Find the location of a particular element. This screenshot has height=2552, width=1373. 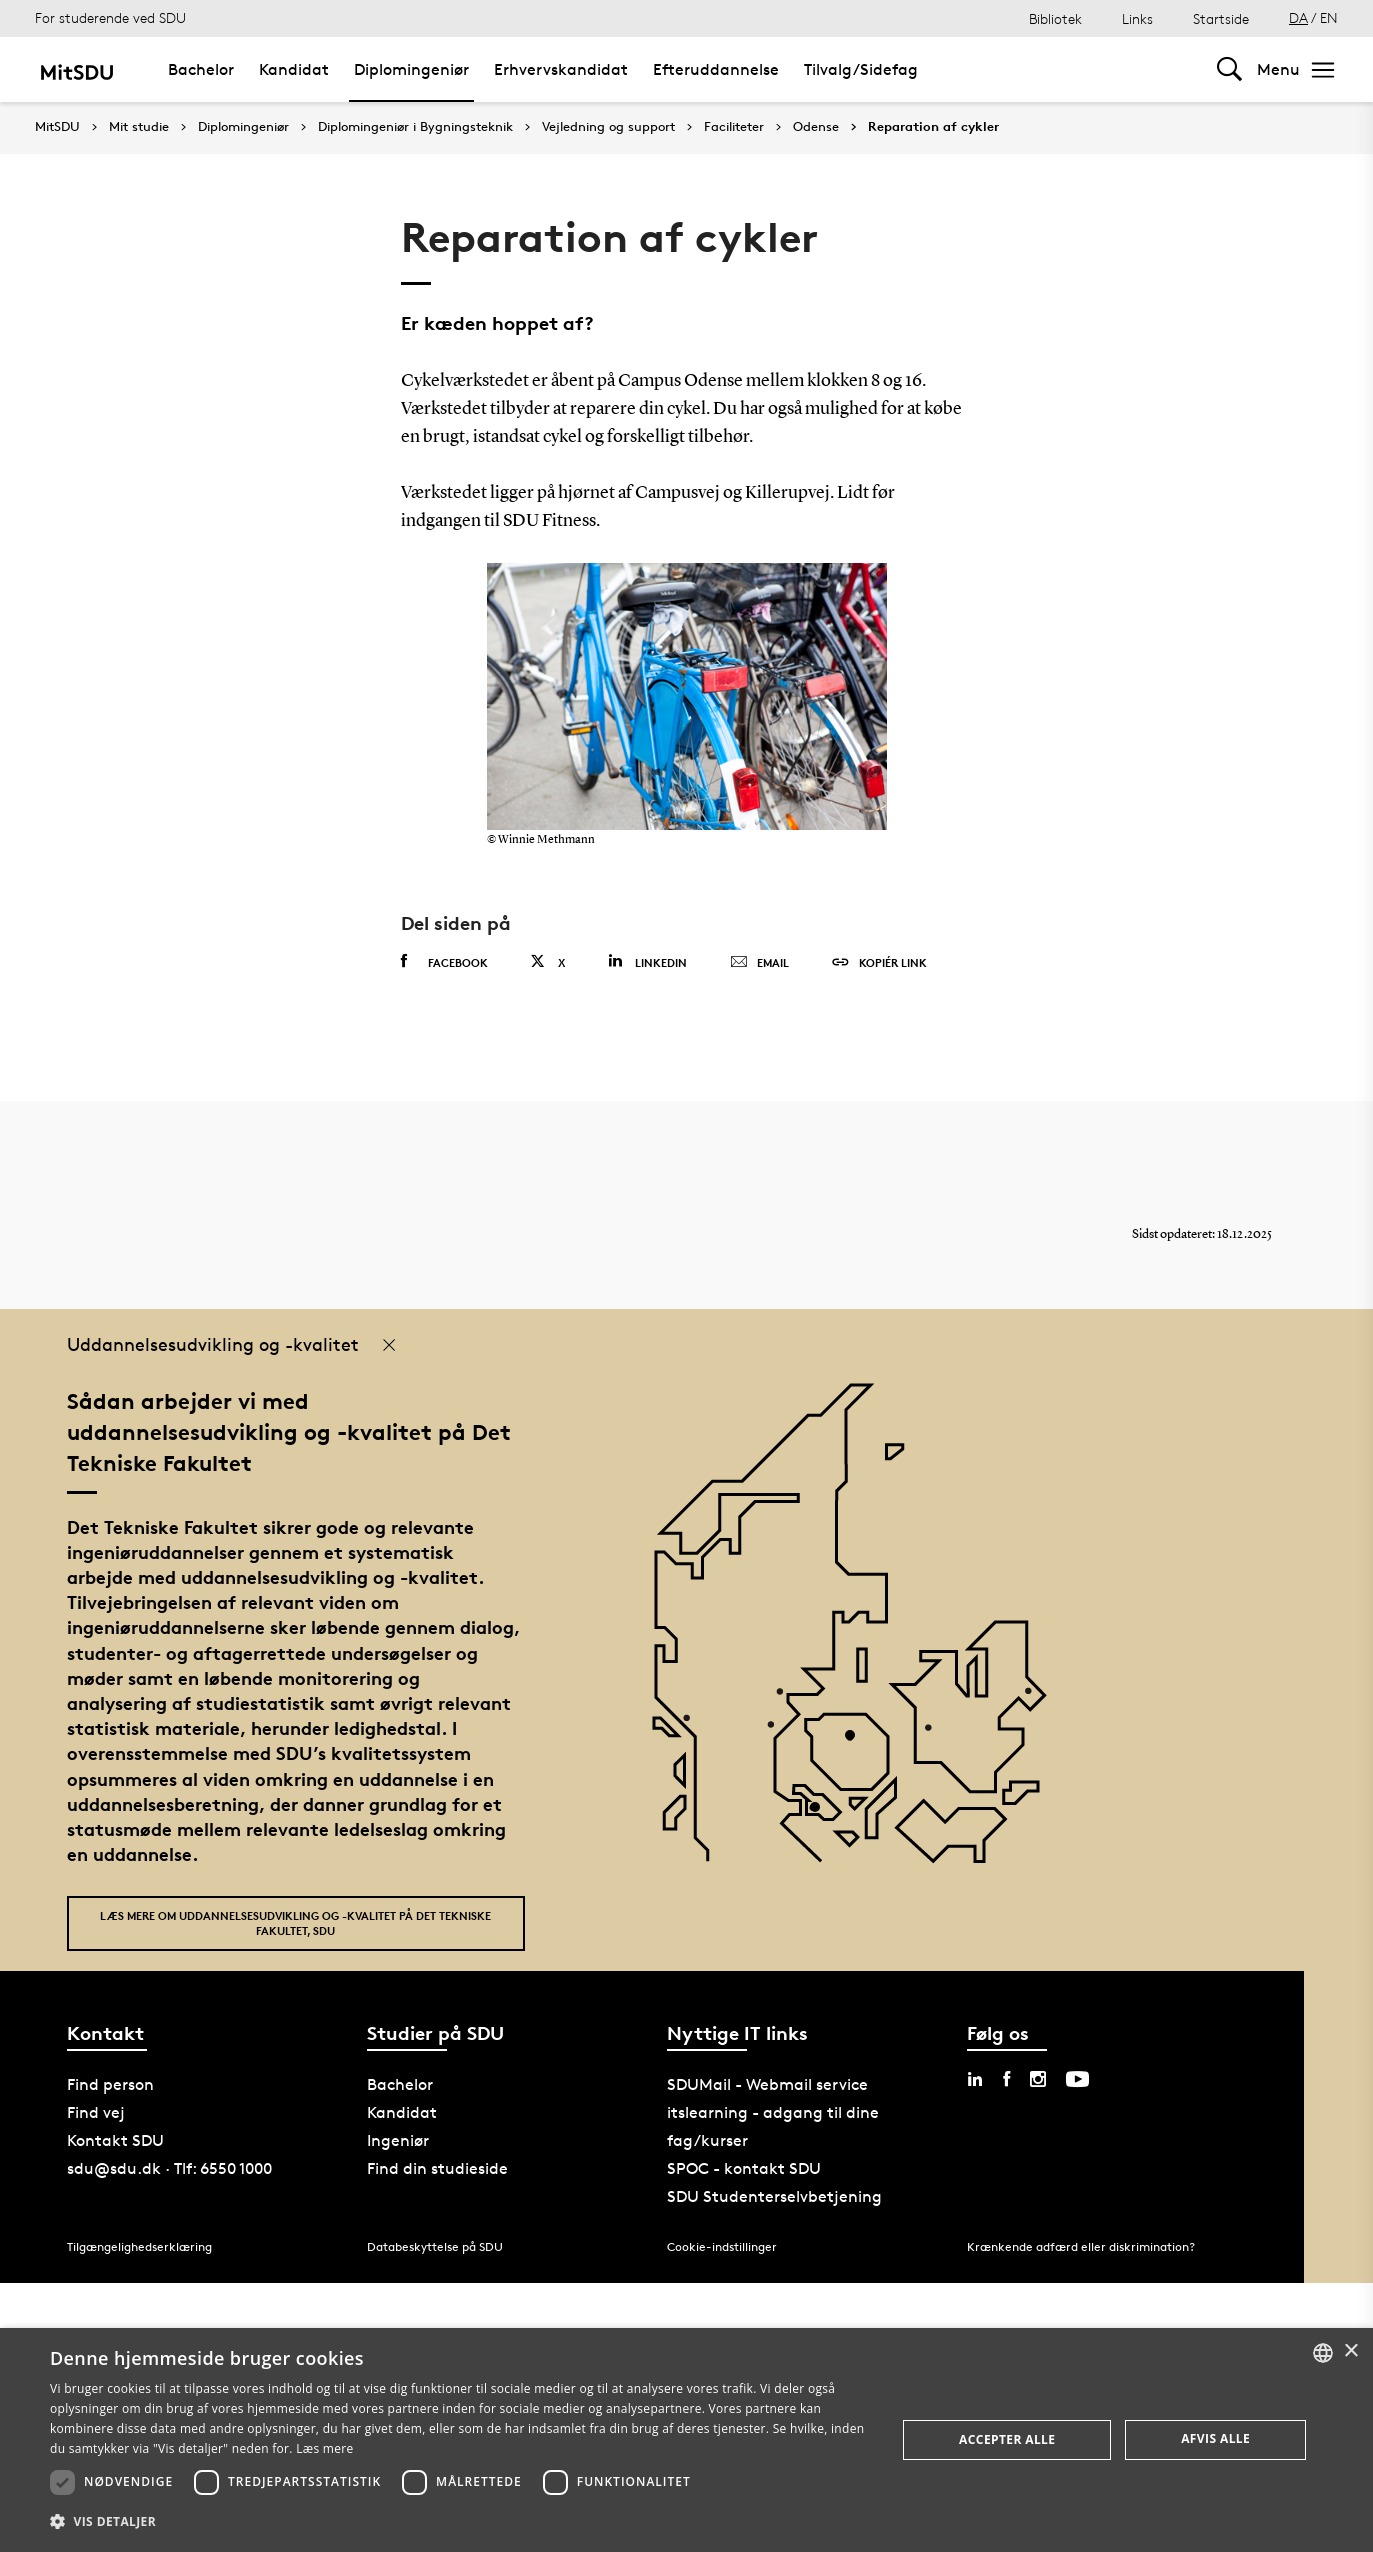

[POI4] is located at coordinates (857, 1742).